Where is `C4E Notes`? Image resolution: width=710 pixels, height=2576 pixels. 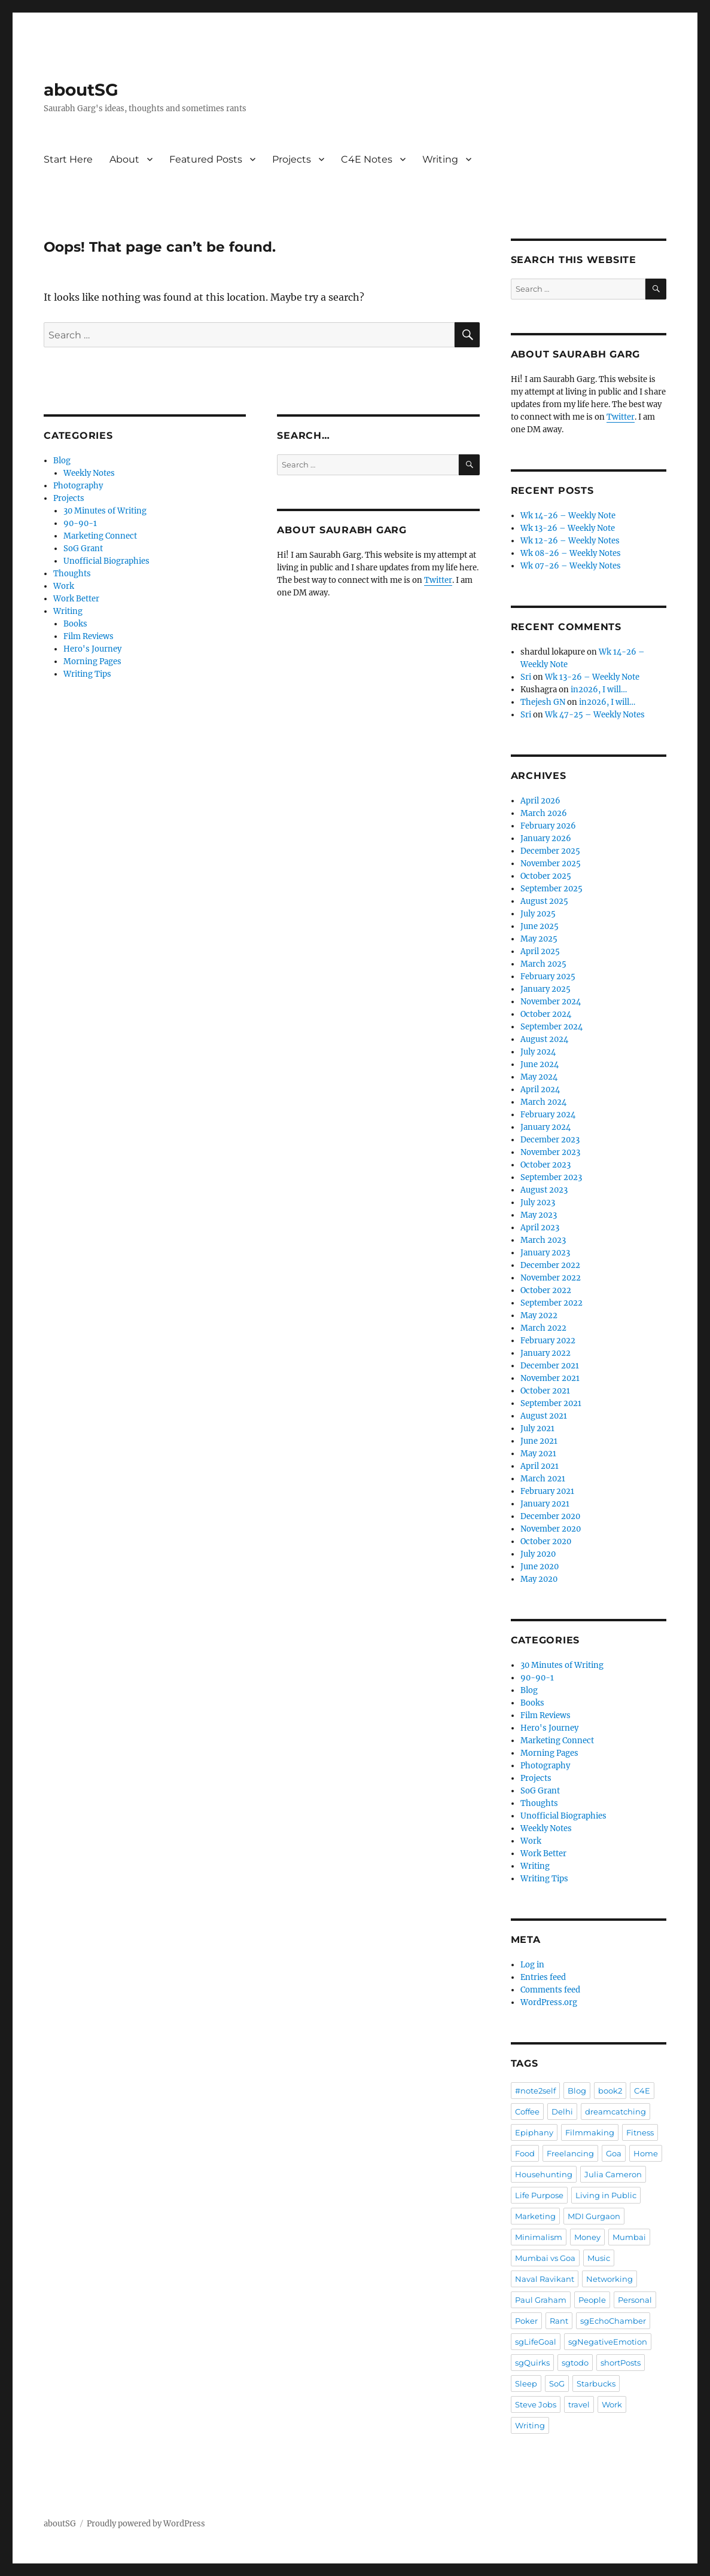 C4E Notes is located at coordinates (366, 159).